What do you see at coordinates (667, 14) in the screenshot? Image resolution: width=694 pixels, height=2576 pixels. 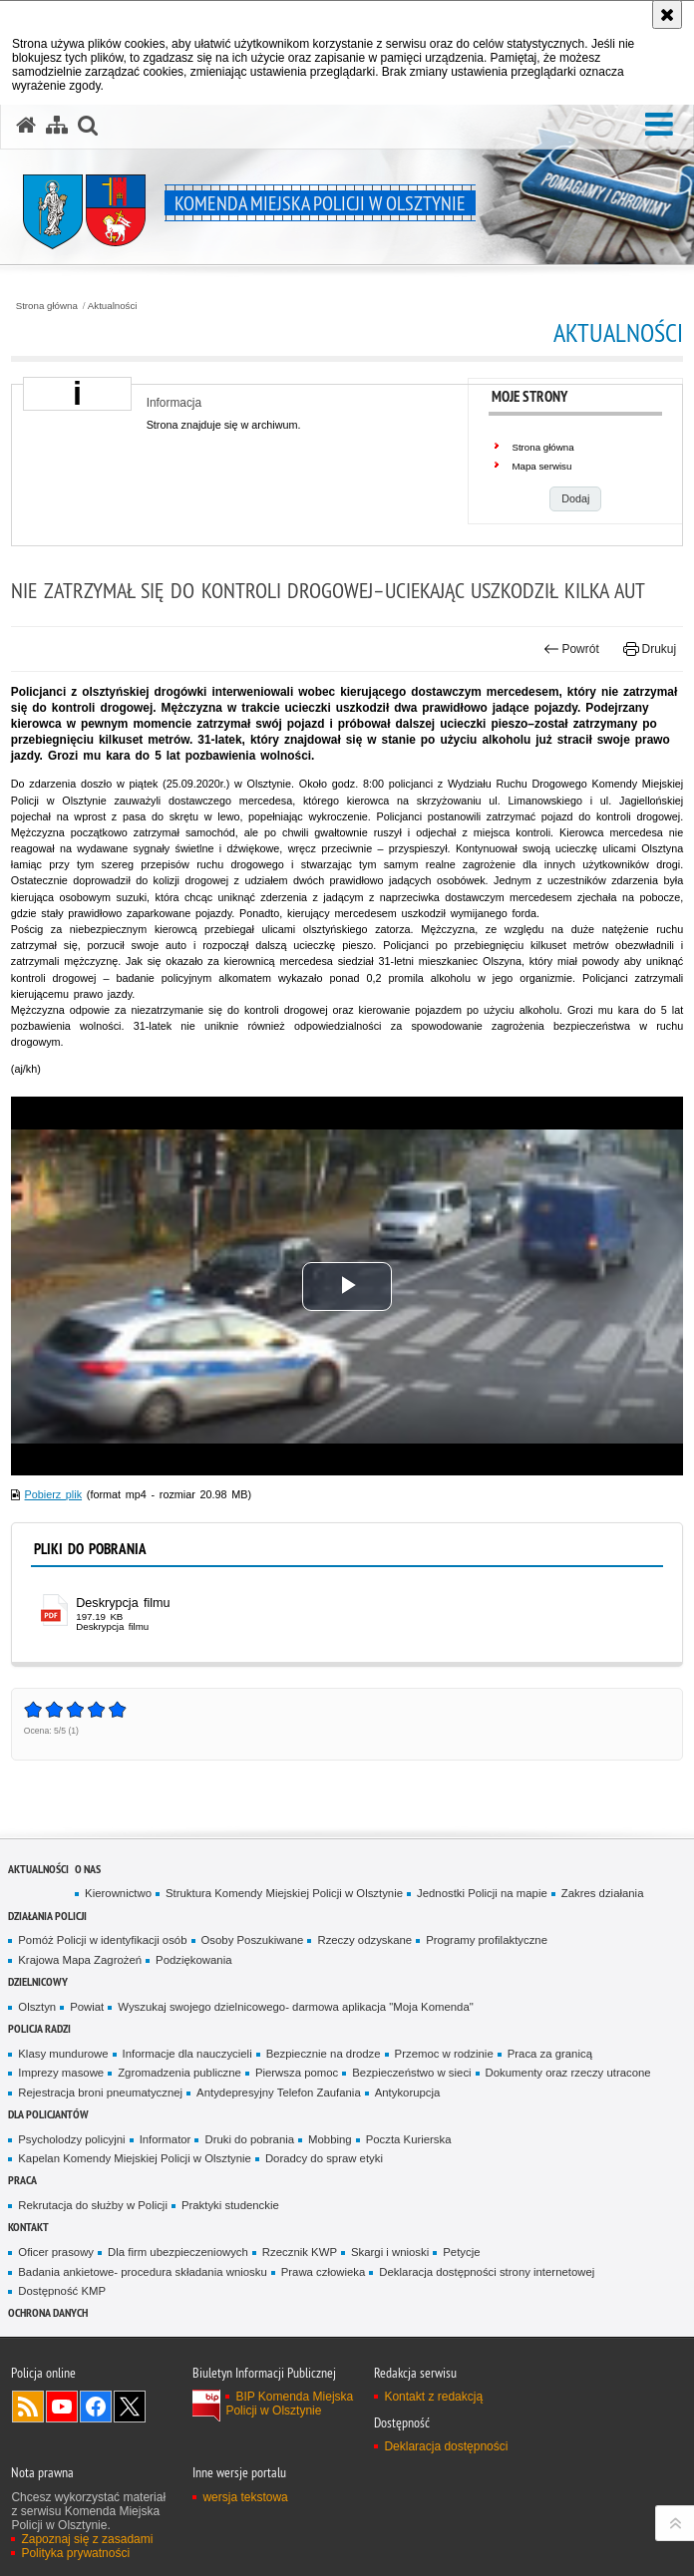 I see `[Akceptuję politykę dotyczącą wykorzystania plików cookies. Zamknij komunikat.]` at bounding box center [667, 14].